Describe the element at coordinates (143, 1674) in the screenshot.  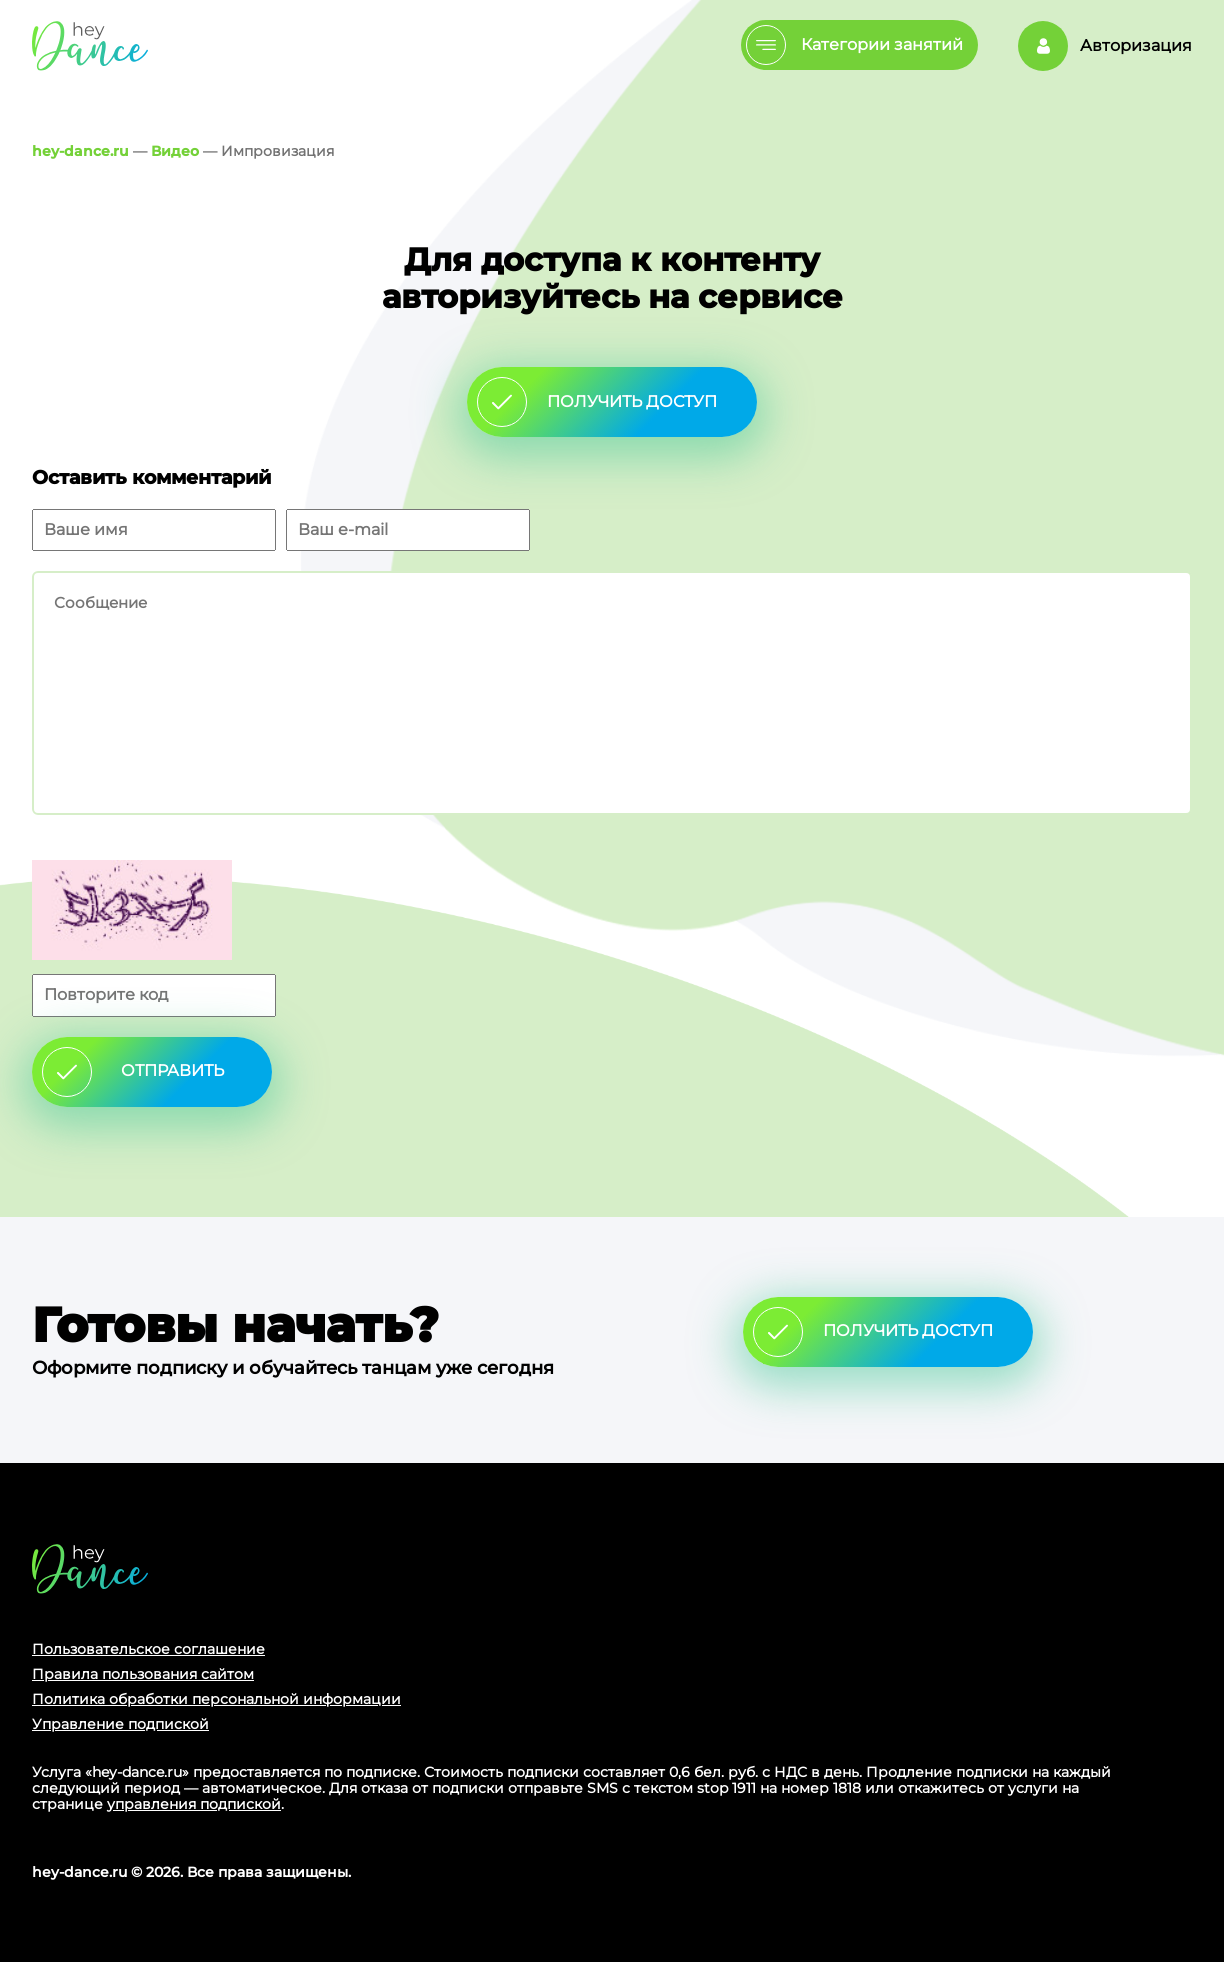
I see `Правила пользования сайтом` at that location.